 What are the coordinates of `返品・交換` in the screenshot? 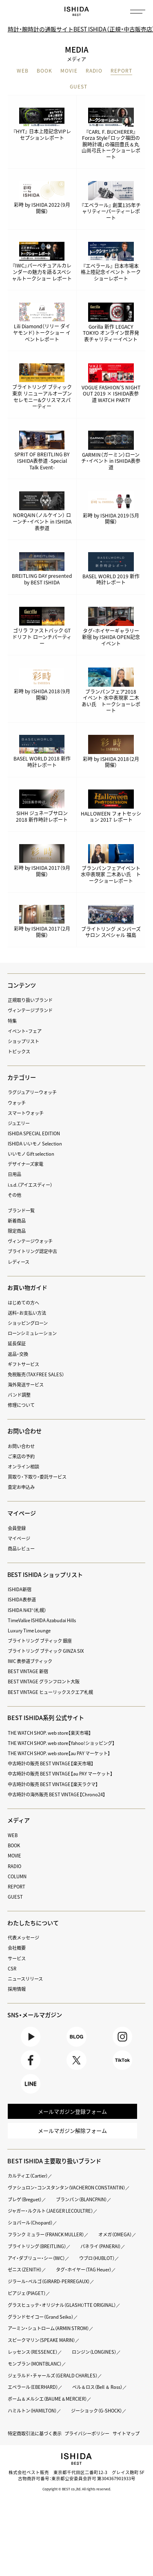 It's located at (18, 1354).